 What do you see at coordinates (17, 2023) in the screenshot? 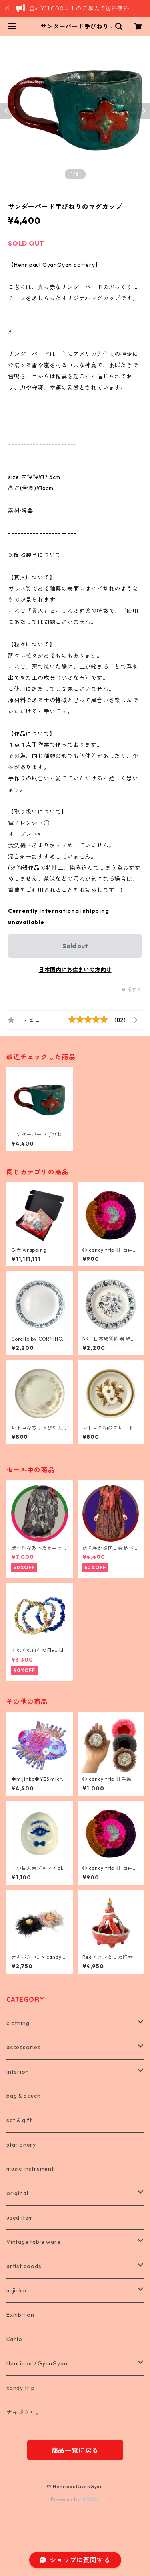
I see `clothing` at bounding box center [17, 2023].